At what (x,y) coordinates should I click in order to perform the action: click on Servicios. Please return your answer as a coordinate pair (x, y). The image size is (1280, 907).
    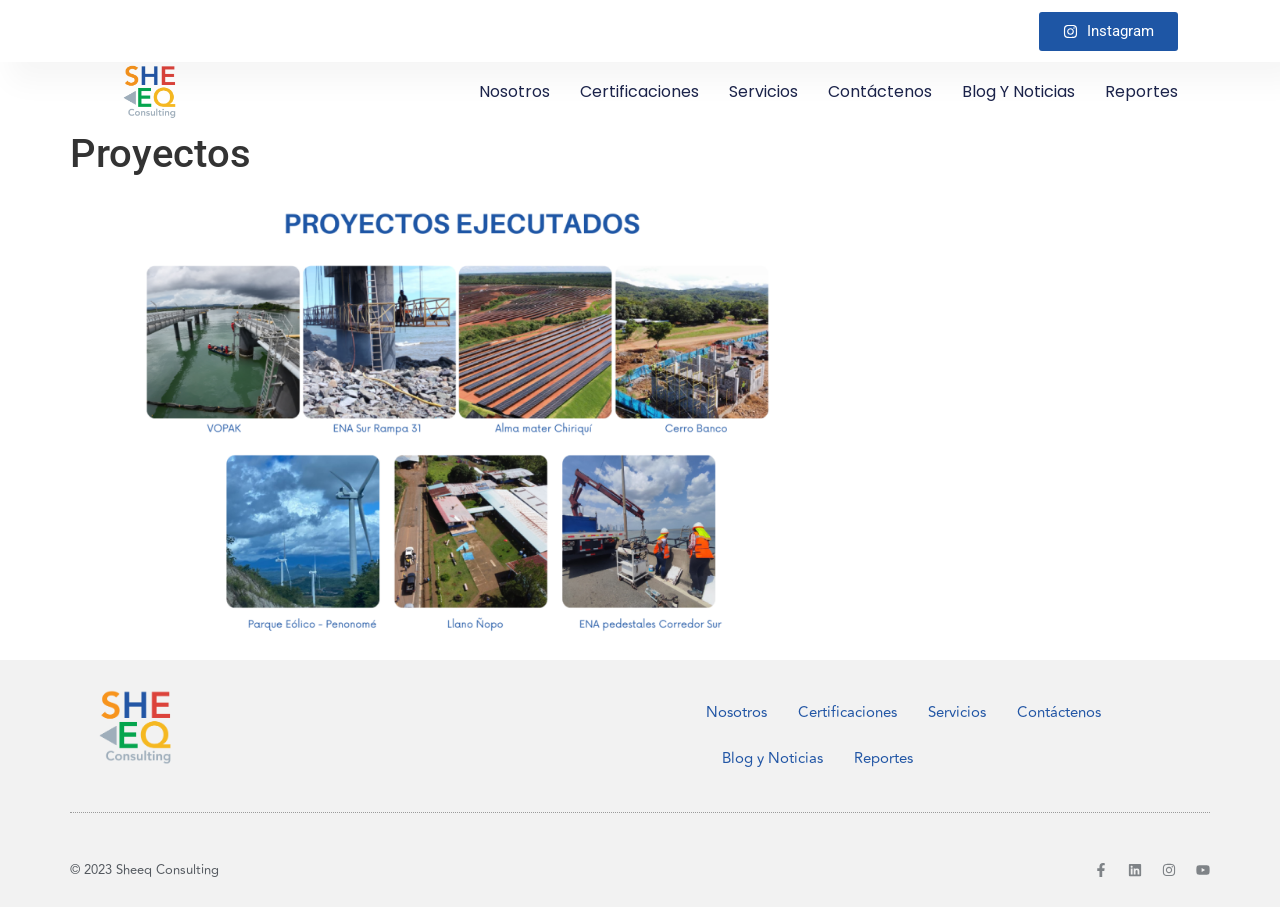
    Looking at the image, I should click on (763, 91).